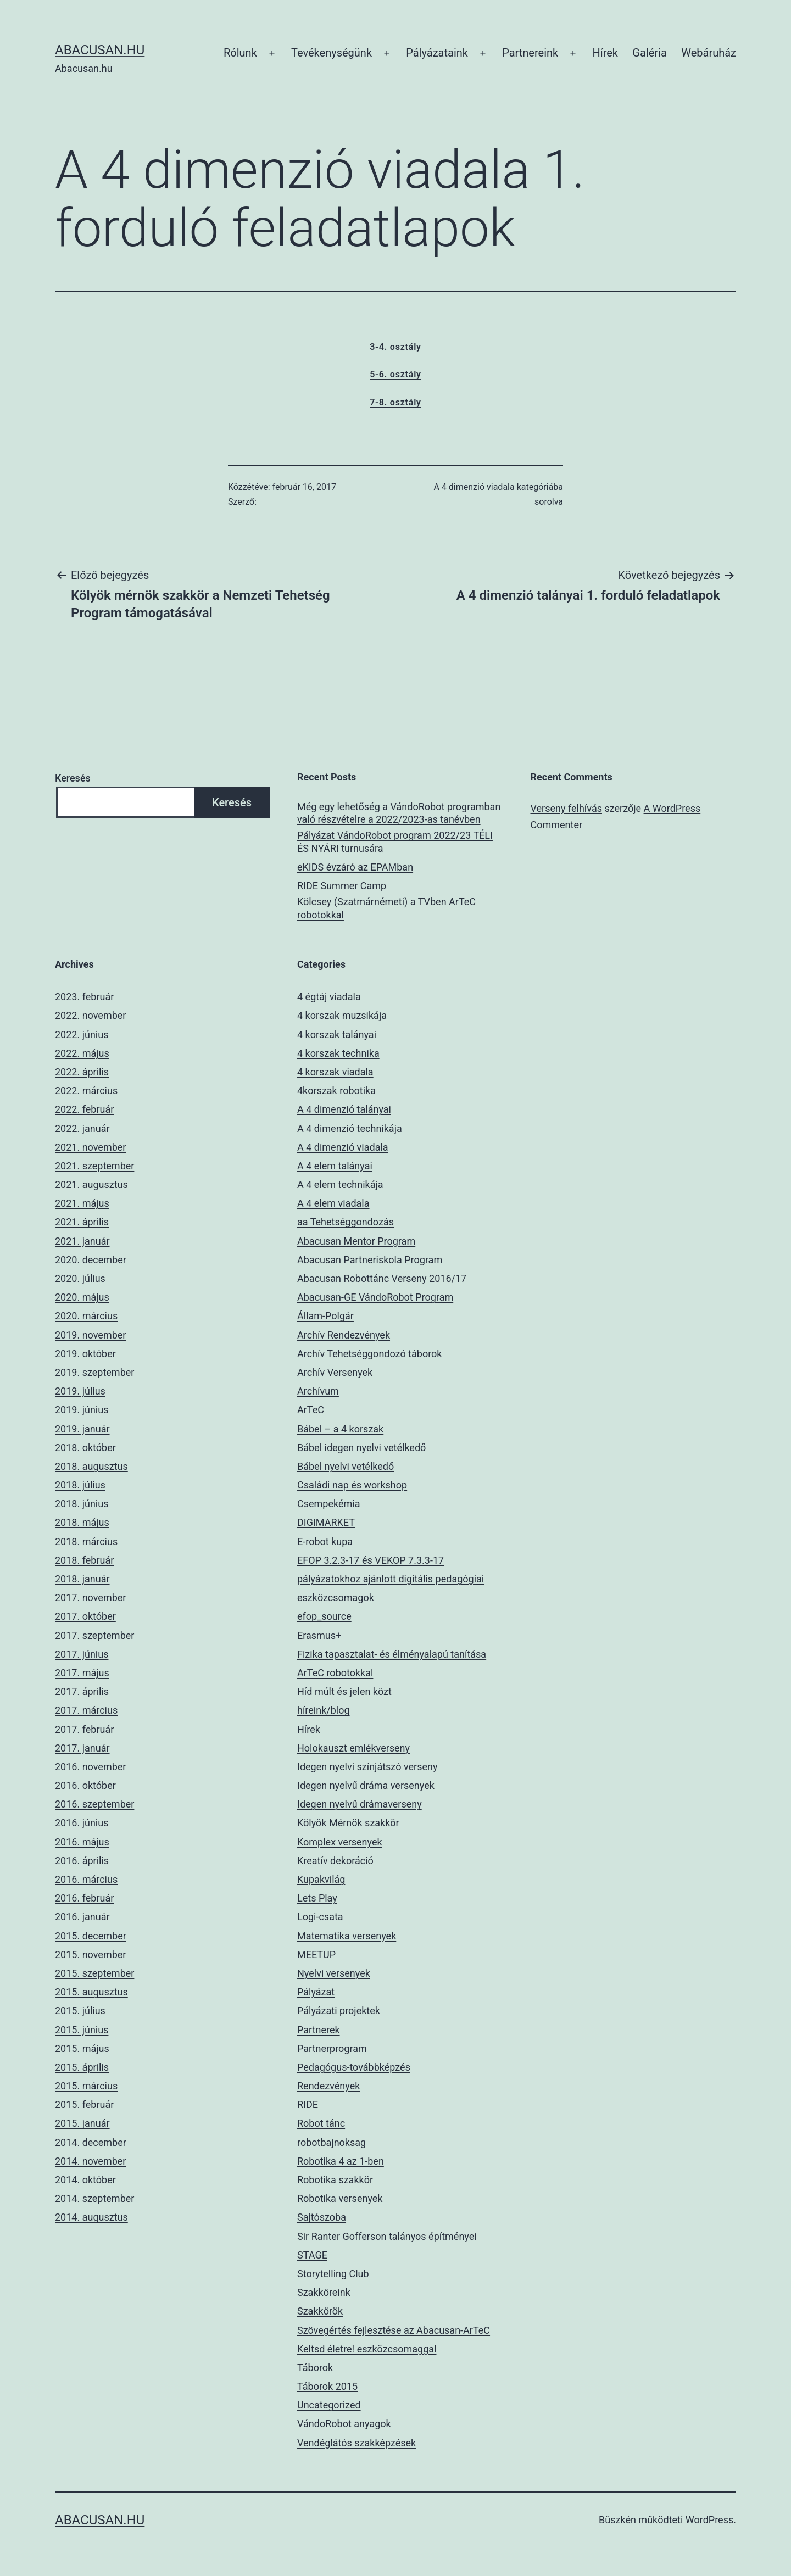 Image resolution: width=791 pixels, height=2576 pixels. Describe the element at coordinates (366, 1785) in the screenshot. I see `Idegen nyelvű dráma versenyek` at that location.